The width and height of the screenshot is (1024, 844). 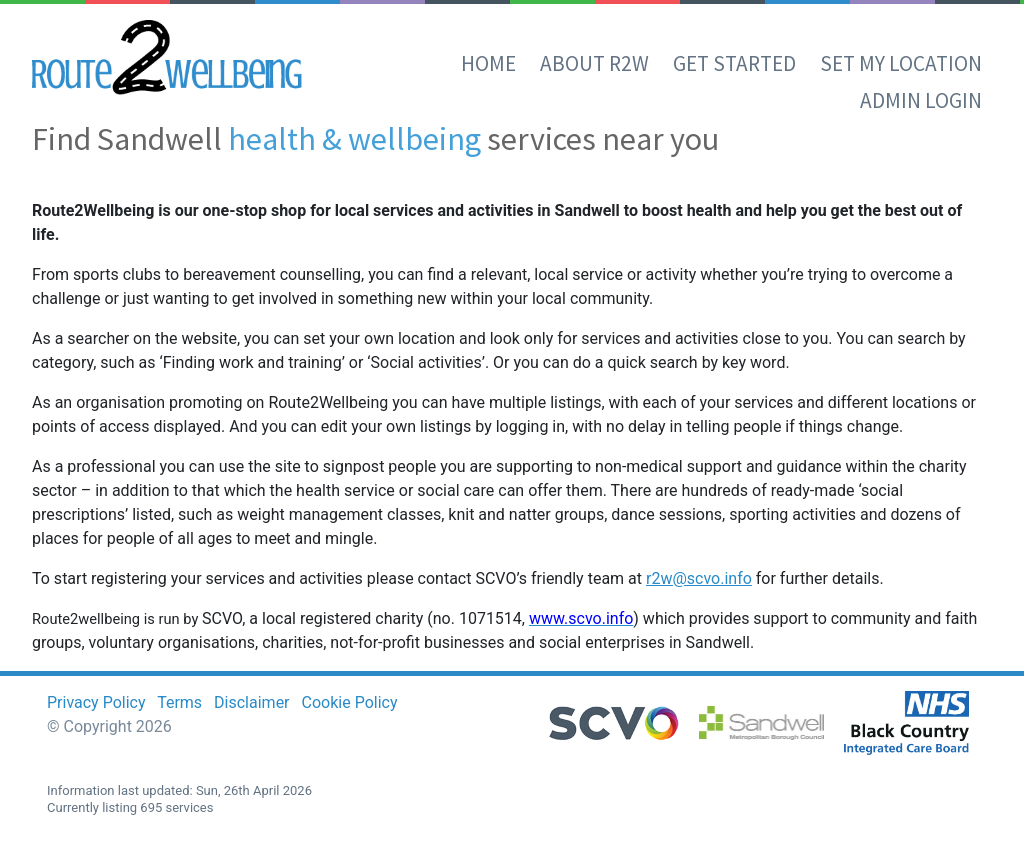 I want to click on Admin Login, so click(x=921, y=100).